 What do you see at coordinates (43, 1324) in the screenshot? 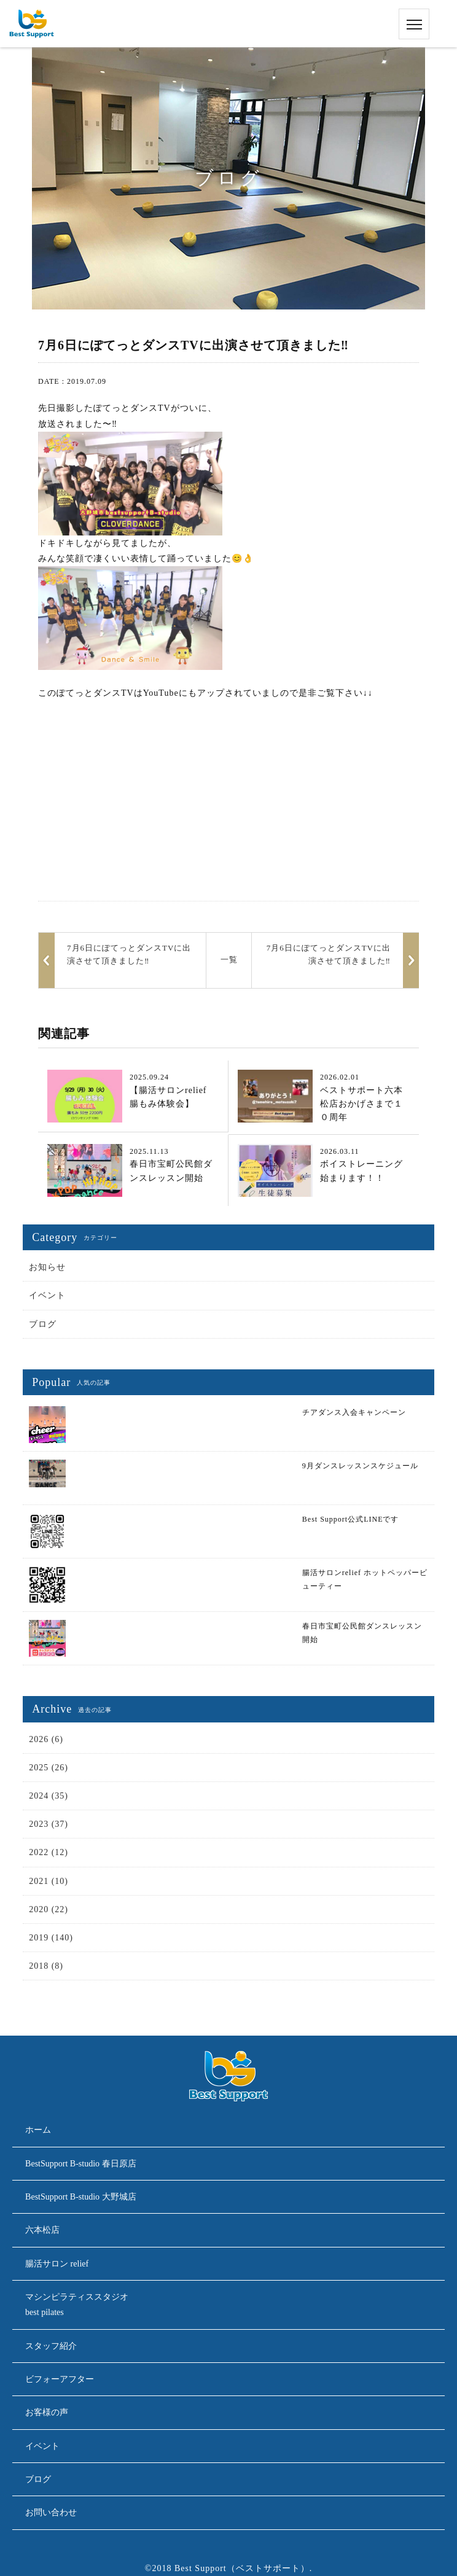
I see `ブログ` at bounding box center [43, 1324].